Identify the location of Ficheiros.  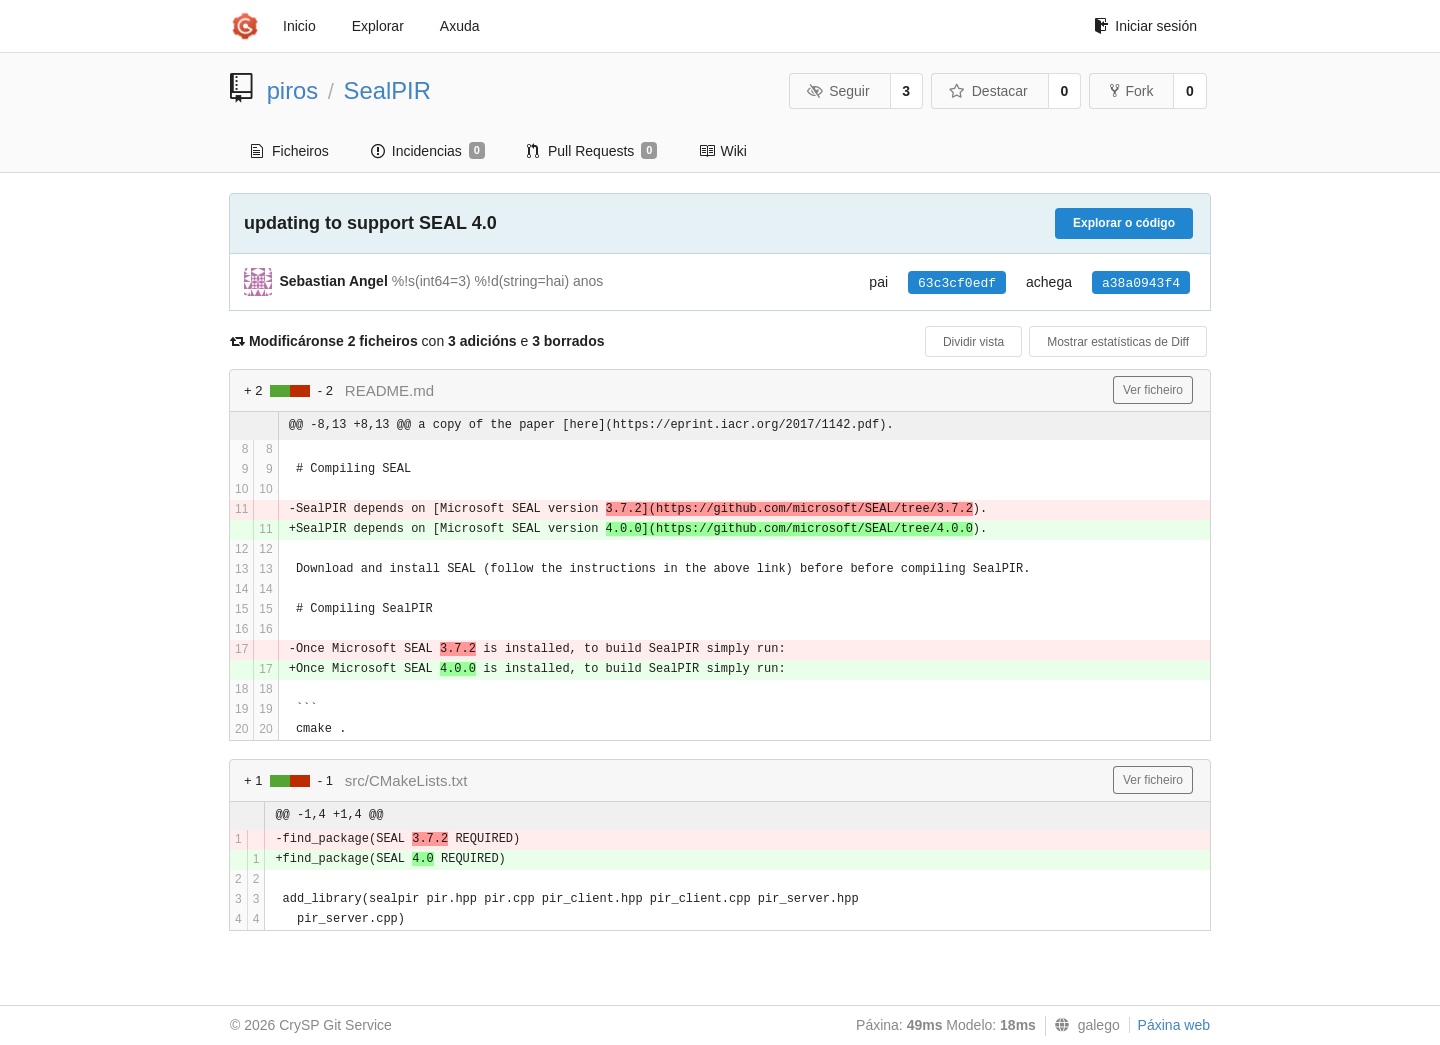
(290, 151).